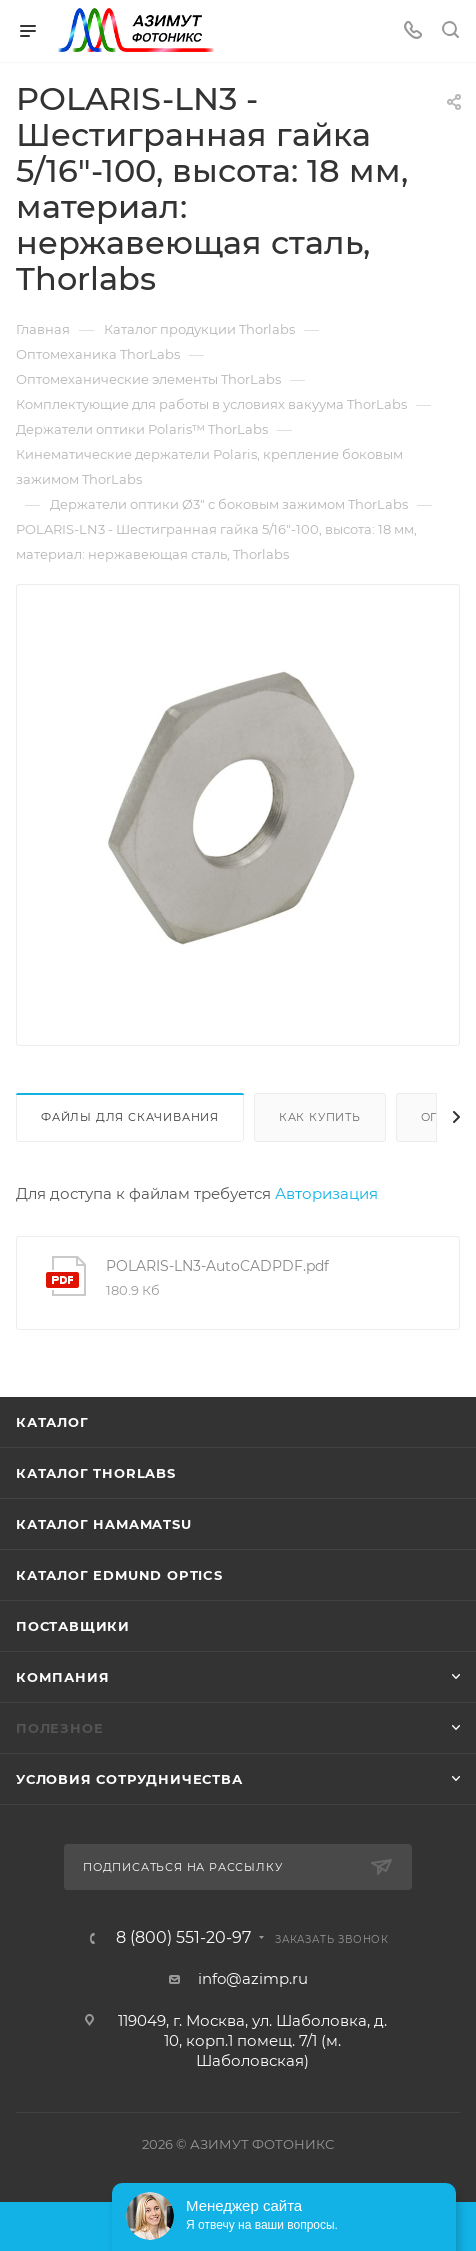 The height and width of the screenshot is (2251, 476). Describe the element at coordinates (130, 1117) in the screenshot. I see `Файлы для скачивания` at that location.